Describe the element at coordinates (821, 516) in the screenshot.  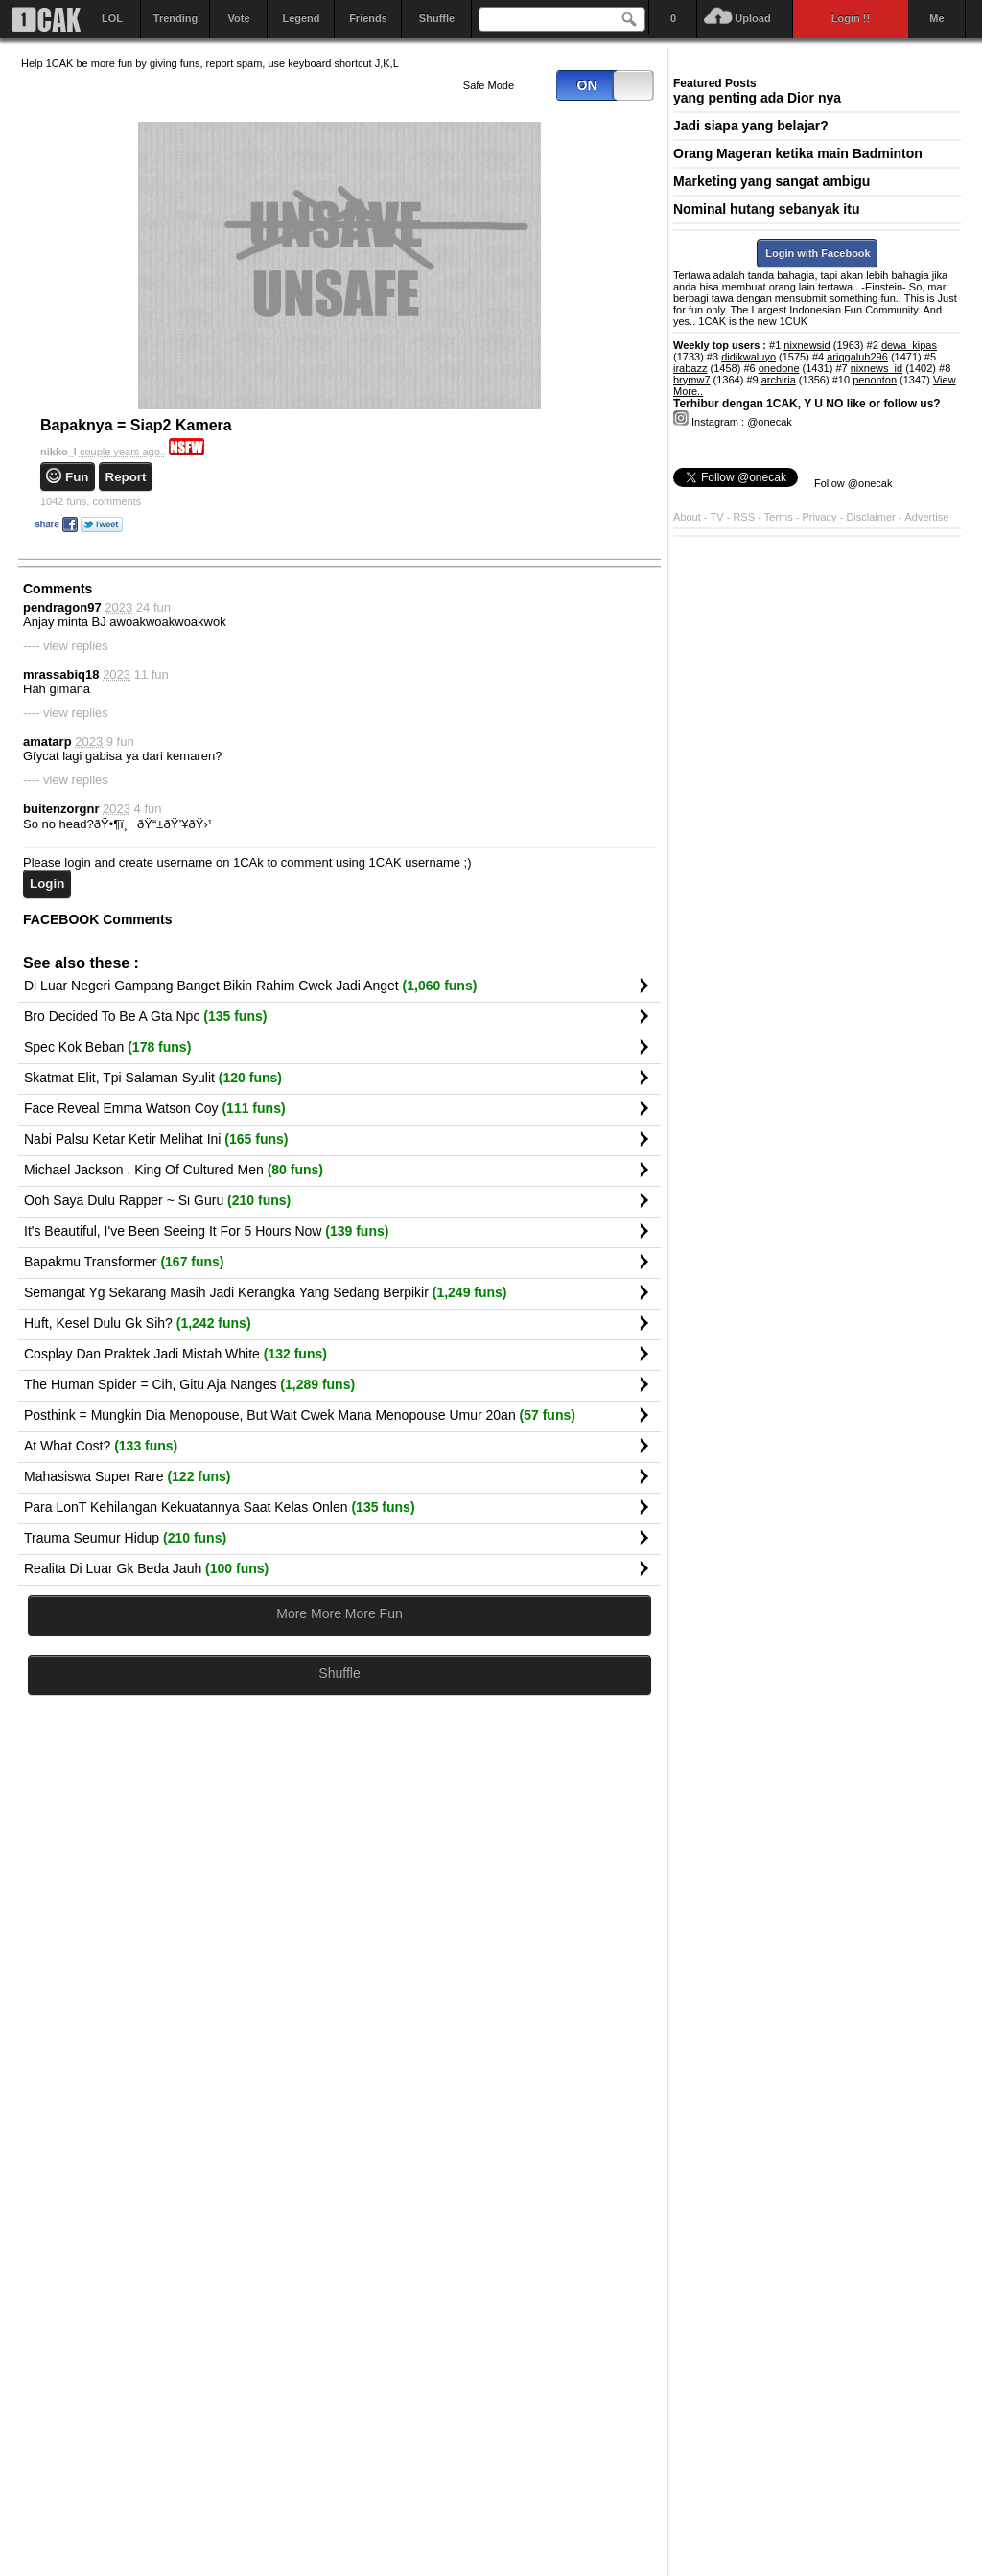
I see `Privacy` at that location.